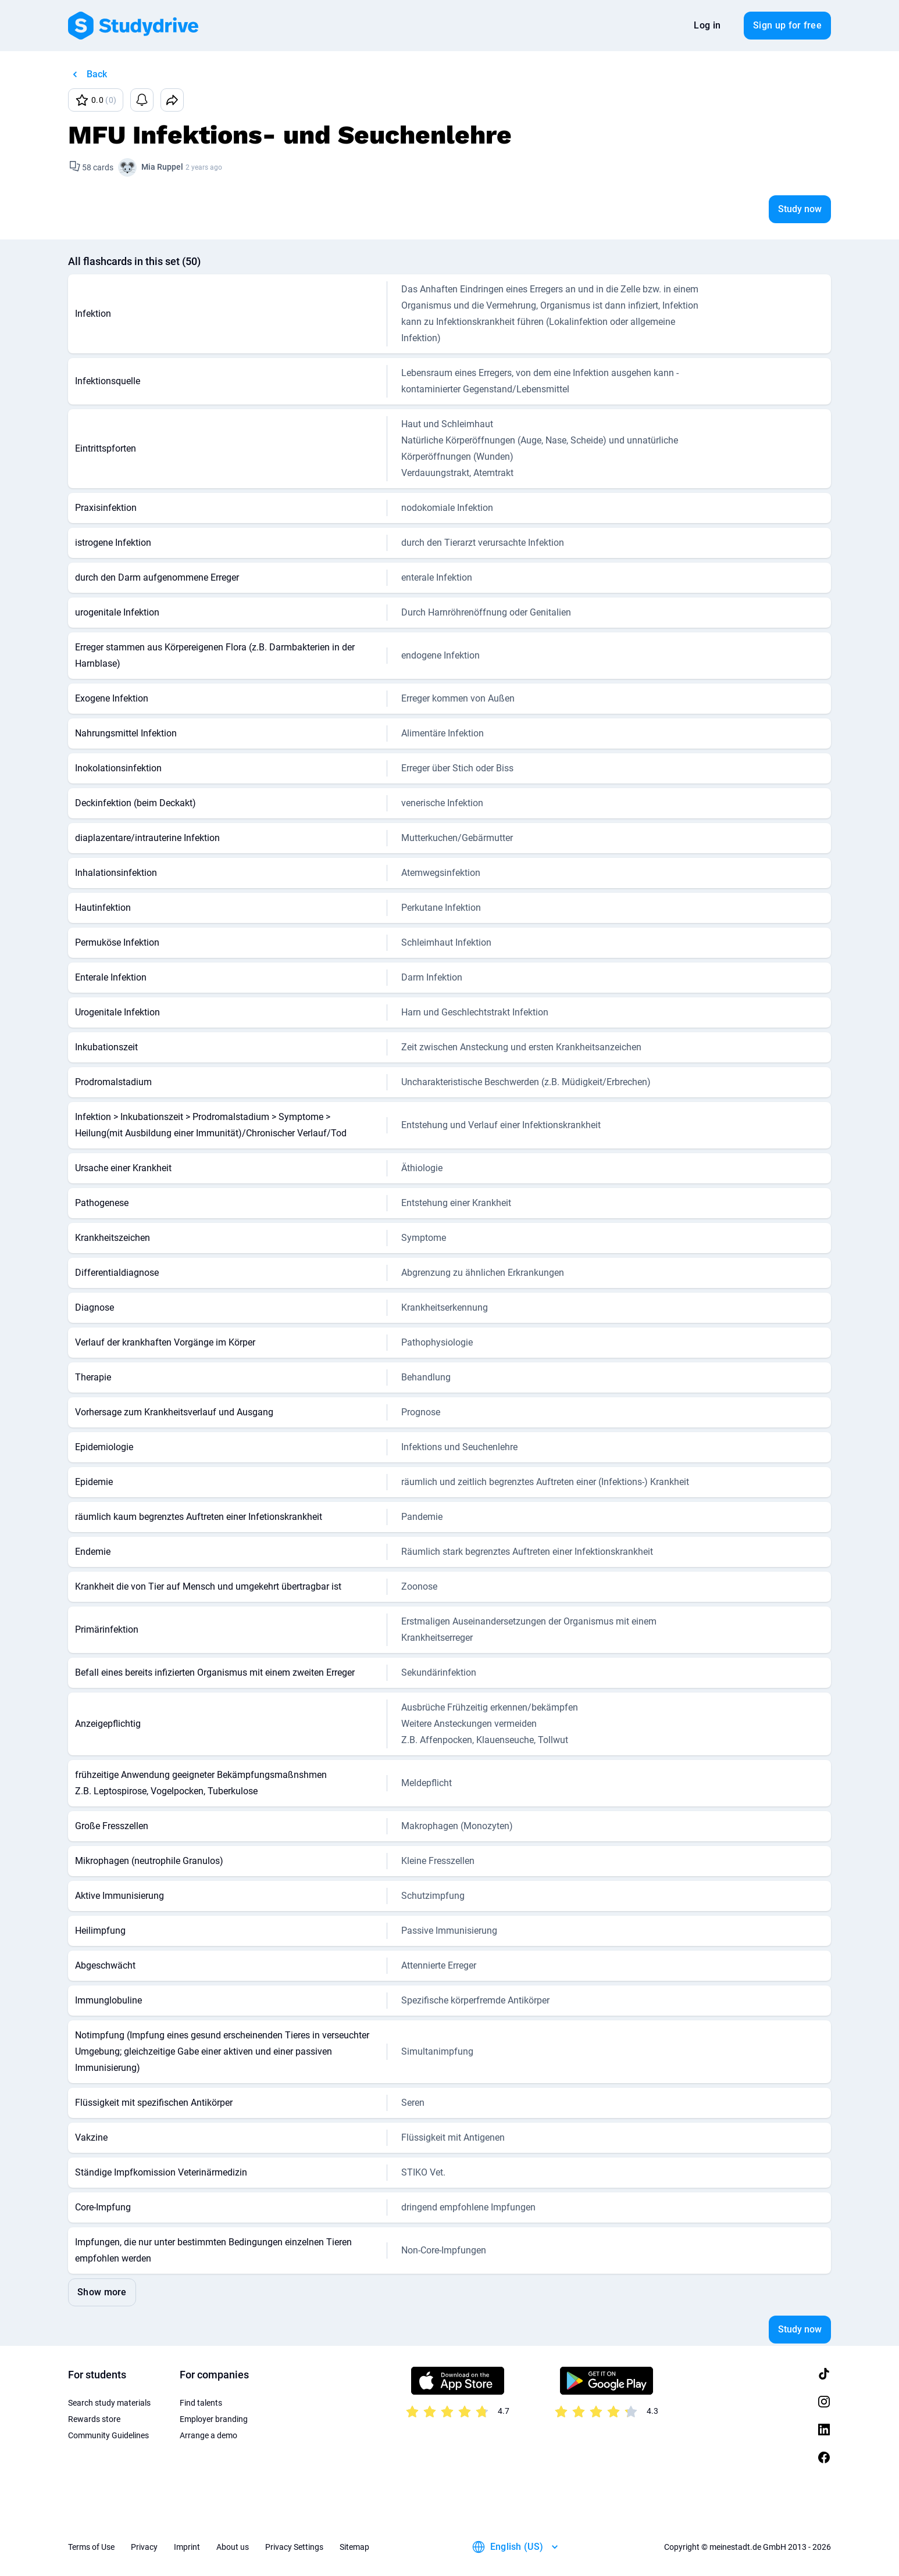  Describe the element at coordinates (91, 2547) in the screenshot. I see `Terms of Use` at that location.